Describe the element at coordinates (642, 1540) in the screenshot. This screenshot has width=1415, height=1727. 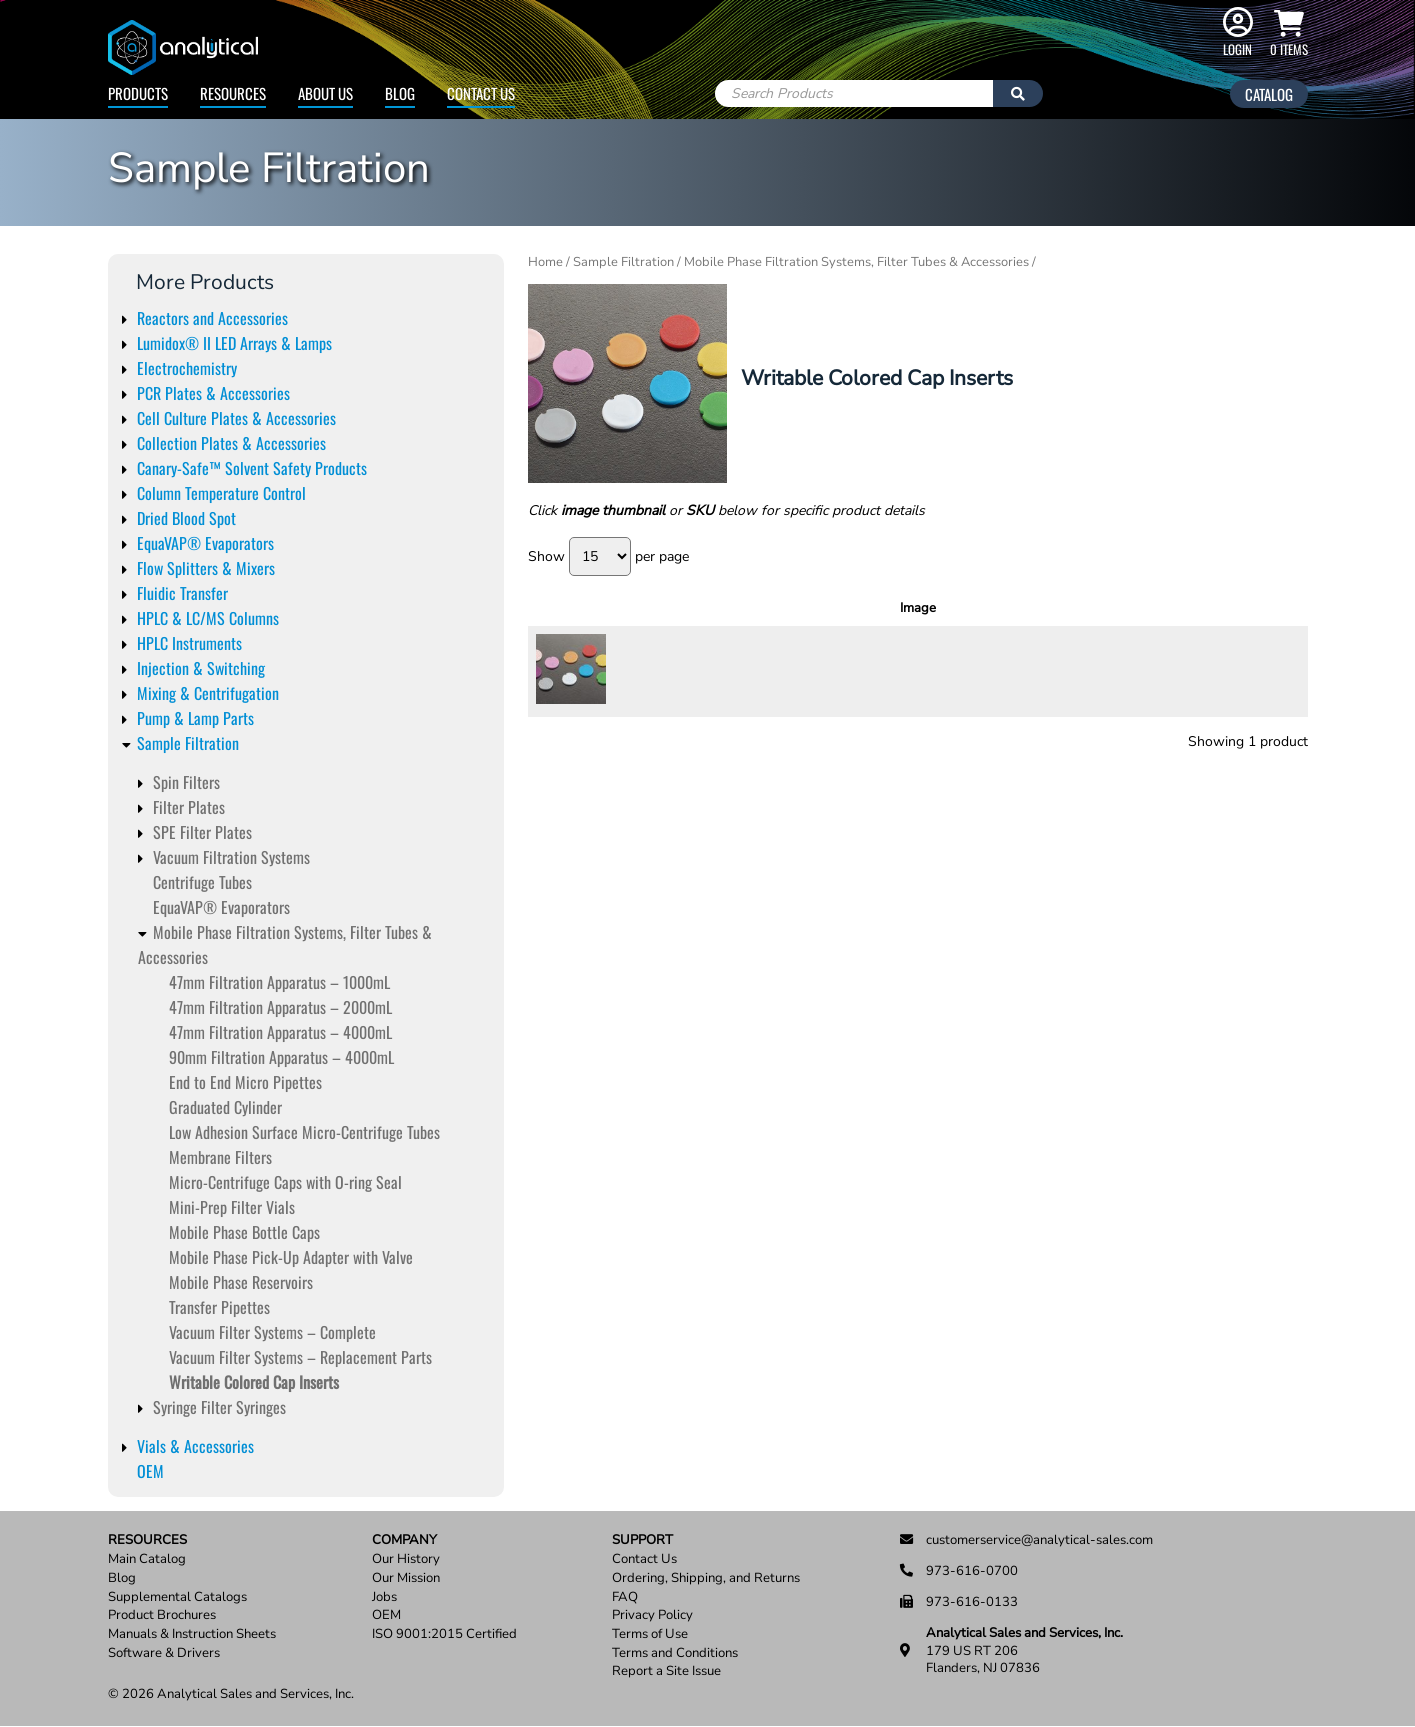
I see `Support` at that location.